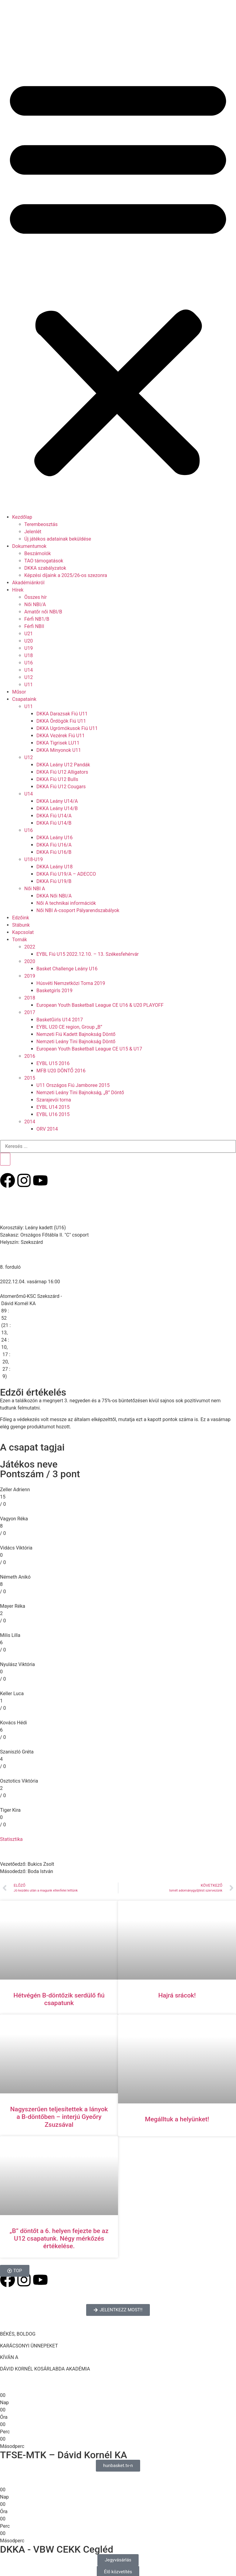 Image resolution: width=236 pixels, height=2576 pixels. Describe the element at coordinates (34, 888) in the screenshot. I see `Női NBI A` at that location.